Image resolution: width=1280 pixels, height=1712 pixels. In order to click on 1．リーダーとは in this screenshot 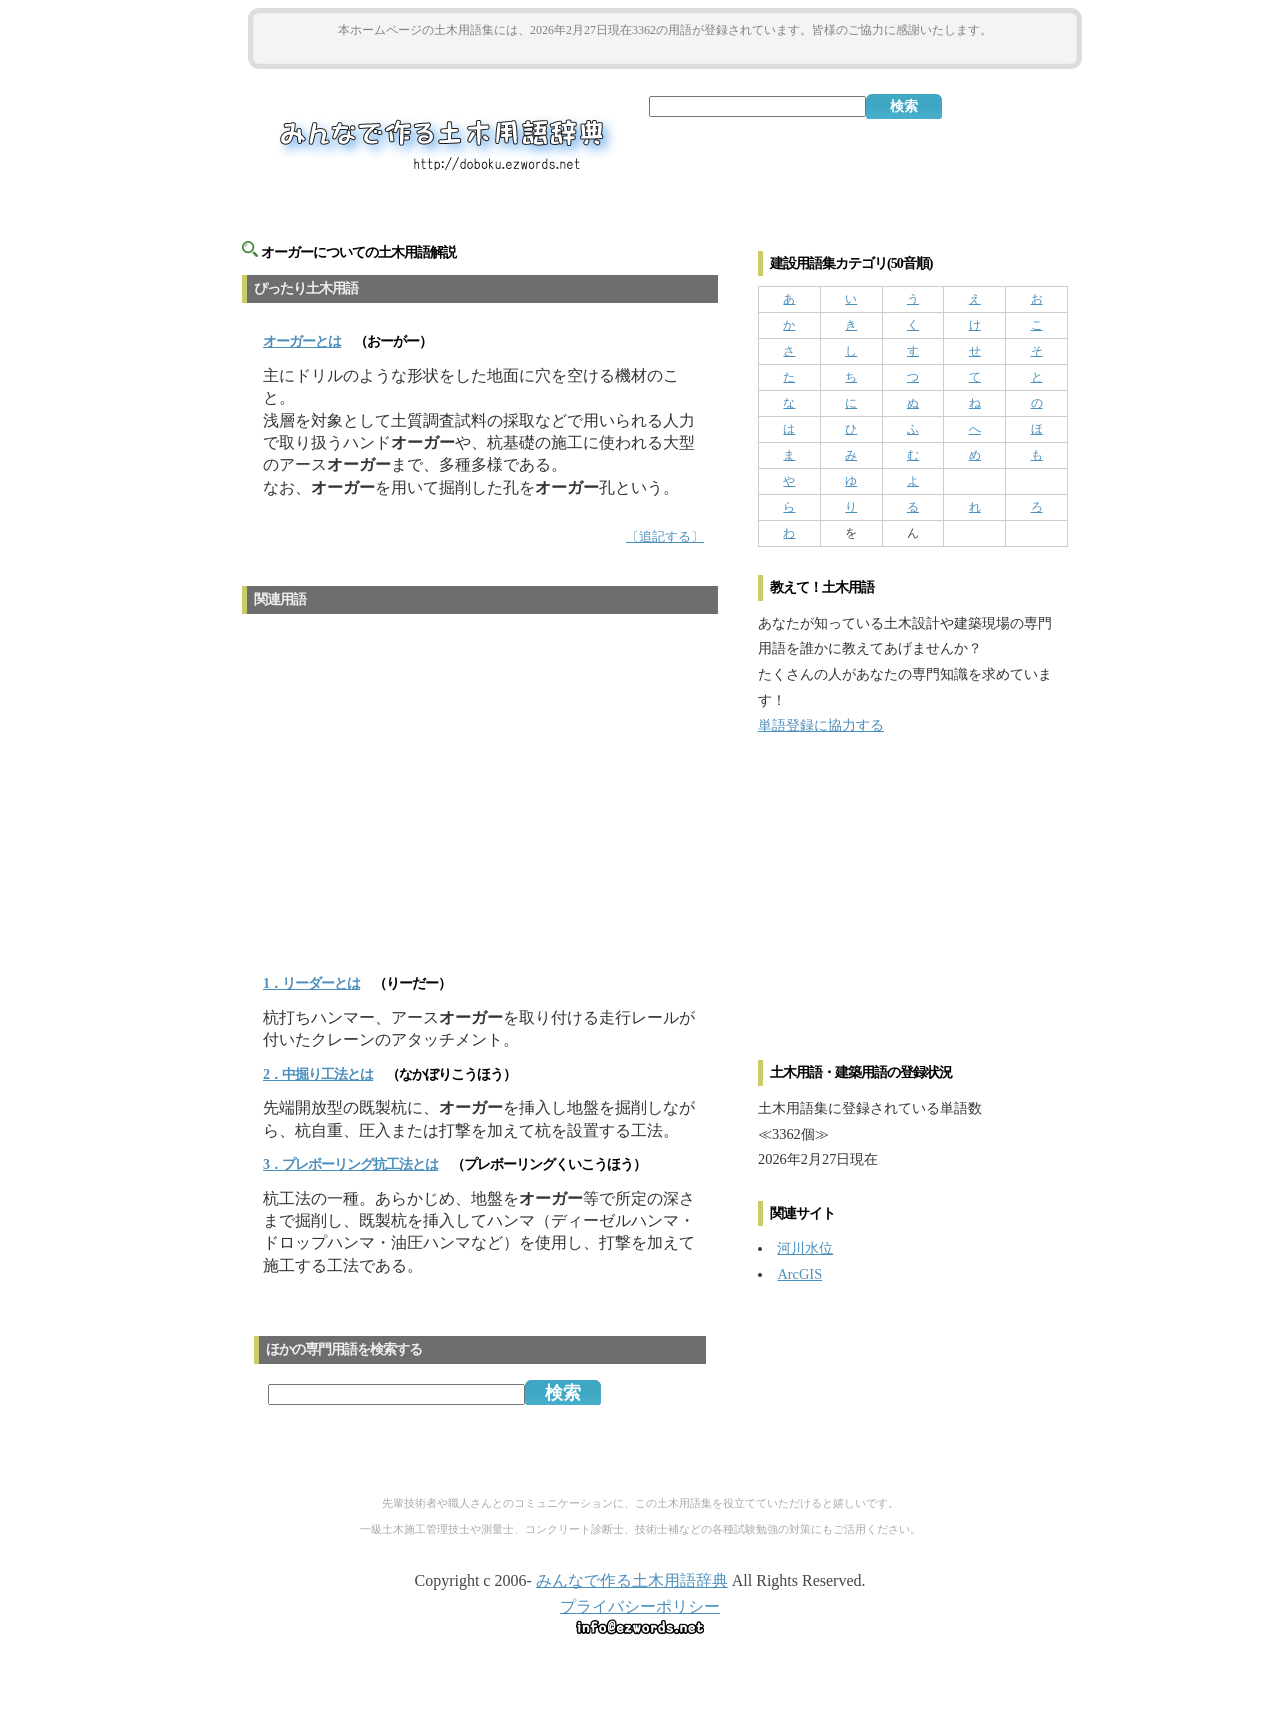, I will do `click(311, 983)`.